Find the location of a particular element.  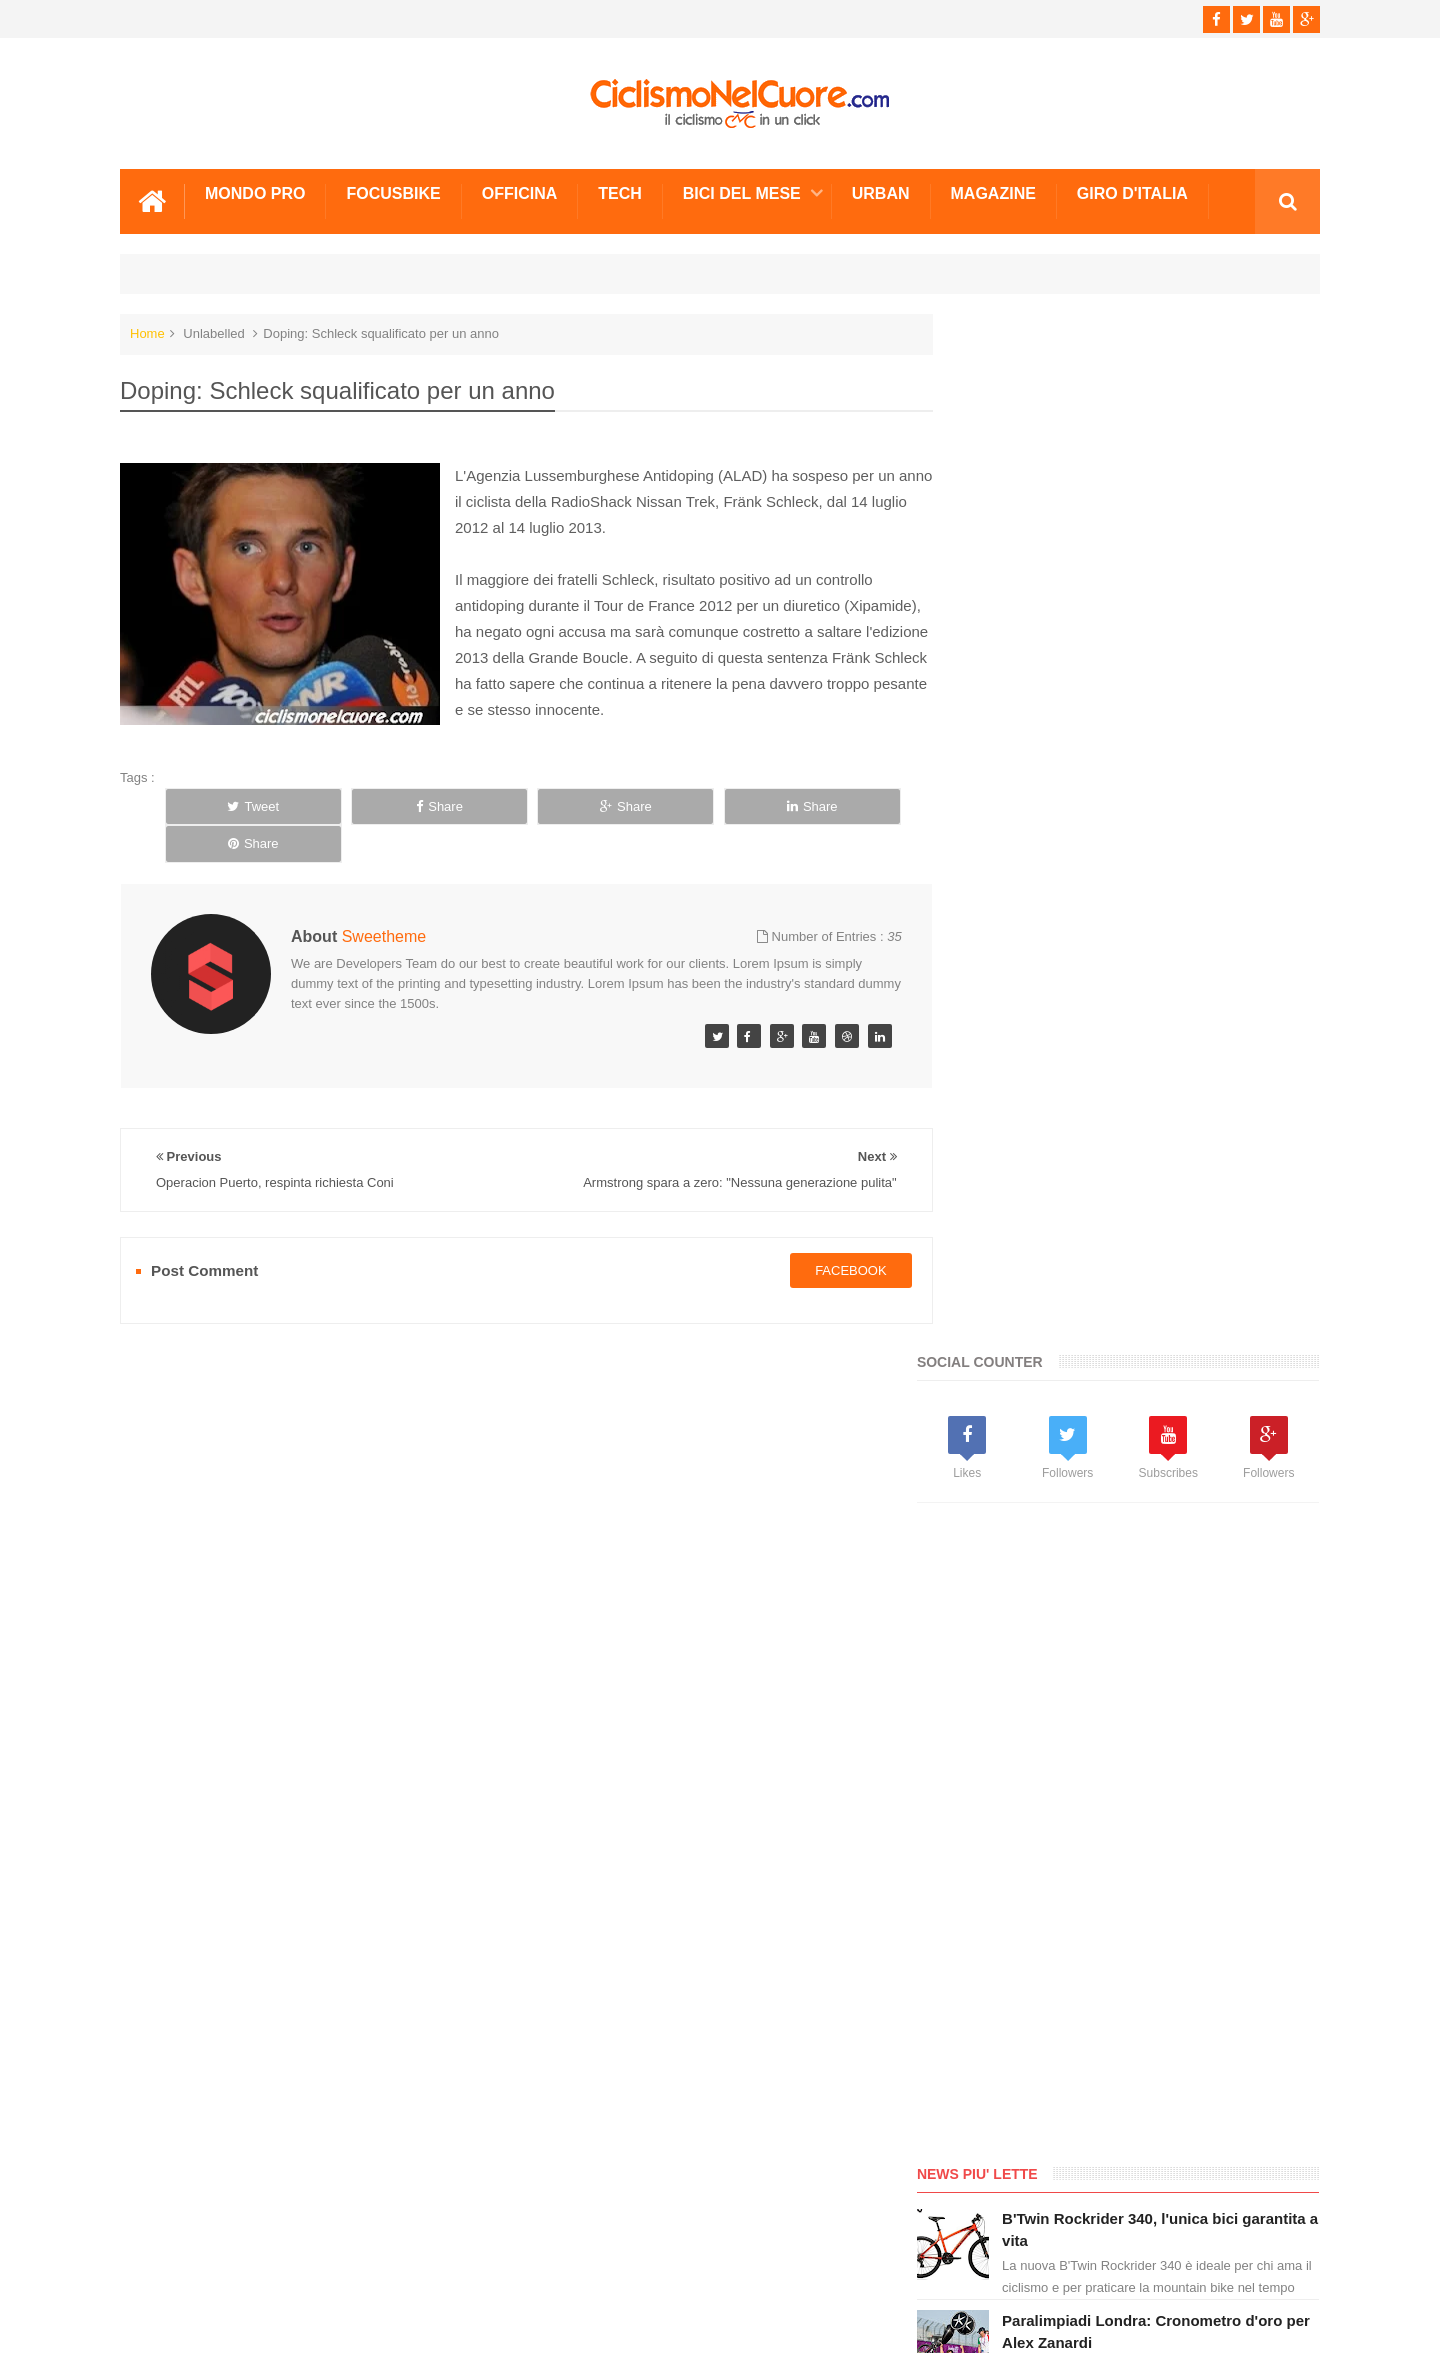

Share is located at coordinates (386, 805).